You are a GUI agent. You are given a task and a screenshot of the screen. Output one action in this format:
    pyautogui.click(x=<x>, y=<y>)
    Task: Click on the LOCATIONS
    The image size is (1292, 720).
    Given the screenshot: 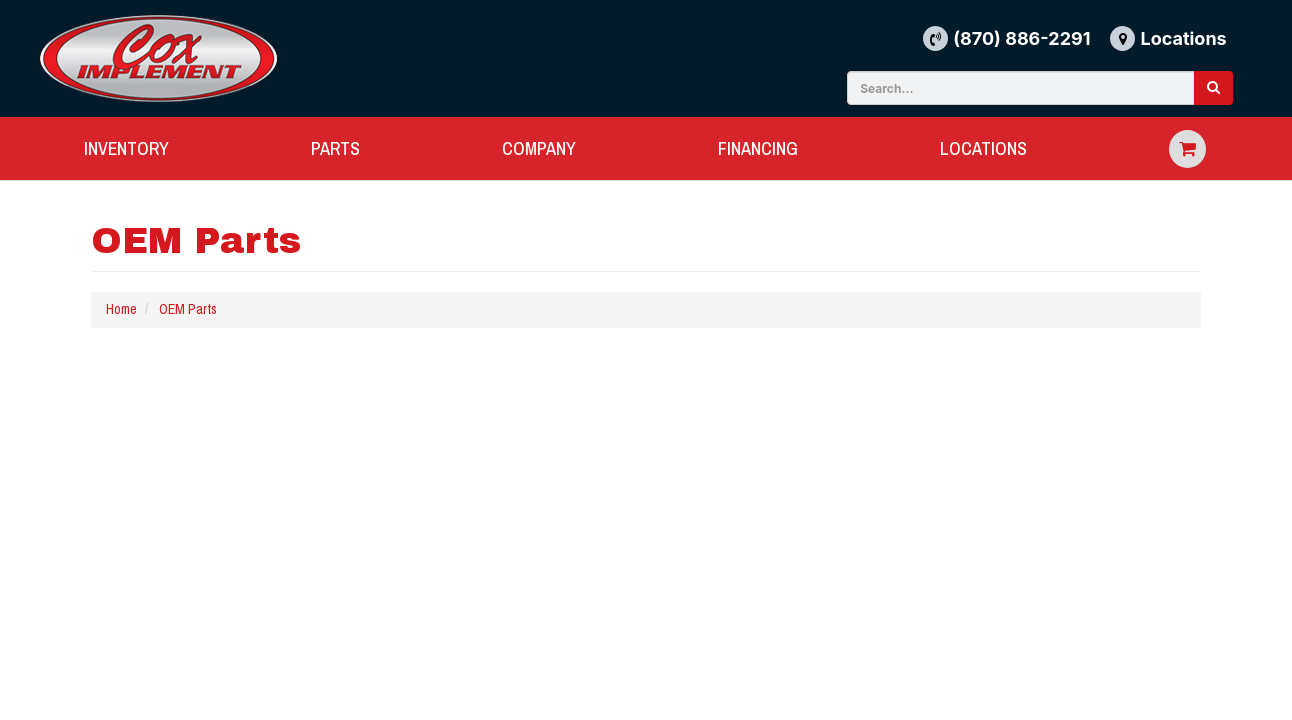 What is the action you would take?
    pyautogui.click(x=983, y=148)
    